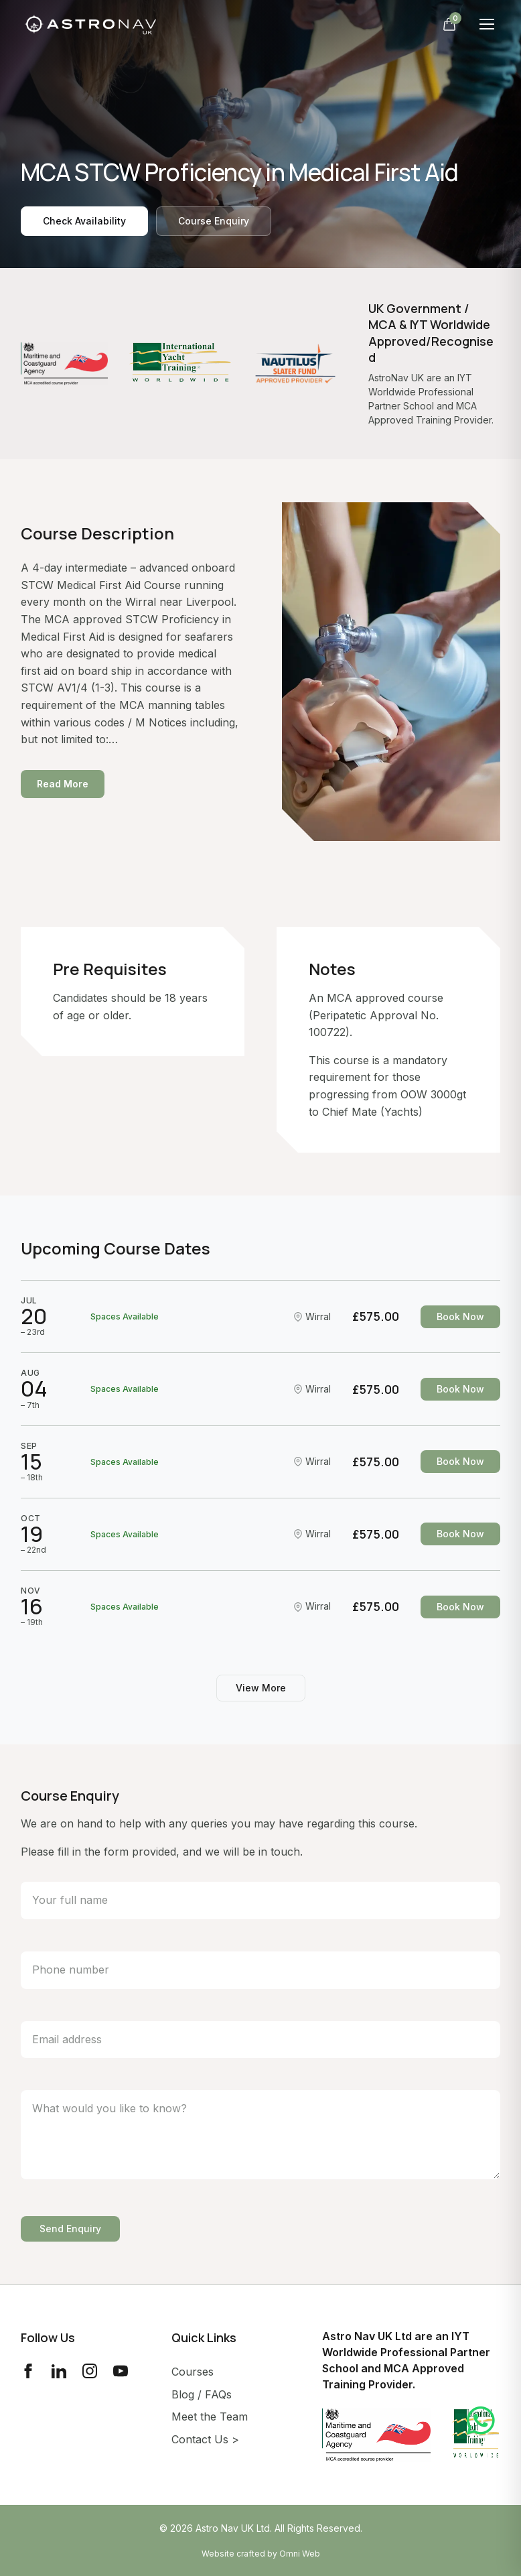 The image size is (521, 2576). Describe the element at coordinates (213, 221) in the screenshot. I see `Course Enquiry` at that location.